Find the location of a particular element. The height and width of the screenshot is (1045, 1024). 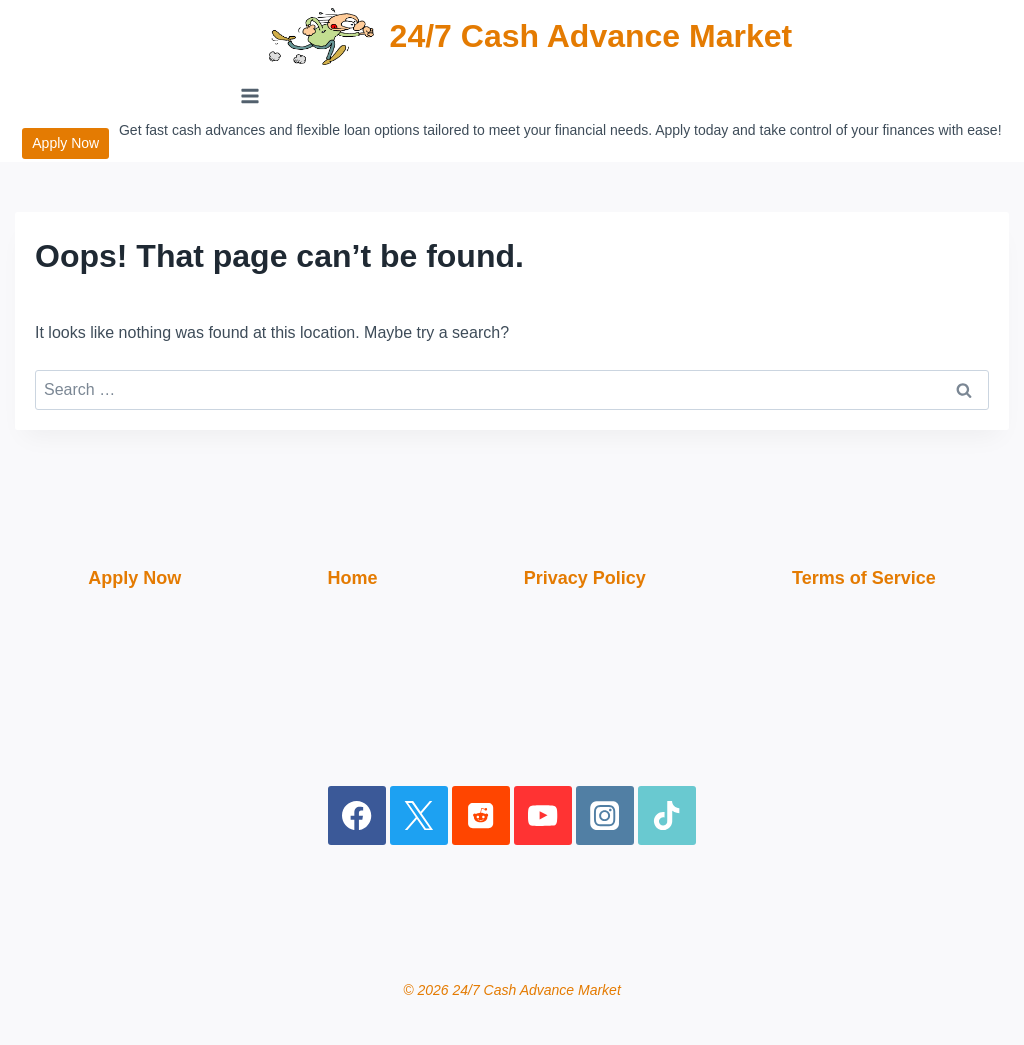

[Reddit] is located at coordinates (481, 815).